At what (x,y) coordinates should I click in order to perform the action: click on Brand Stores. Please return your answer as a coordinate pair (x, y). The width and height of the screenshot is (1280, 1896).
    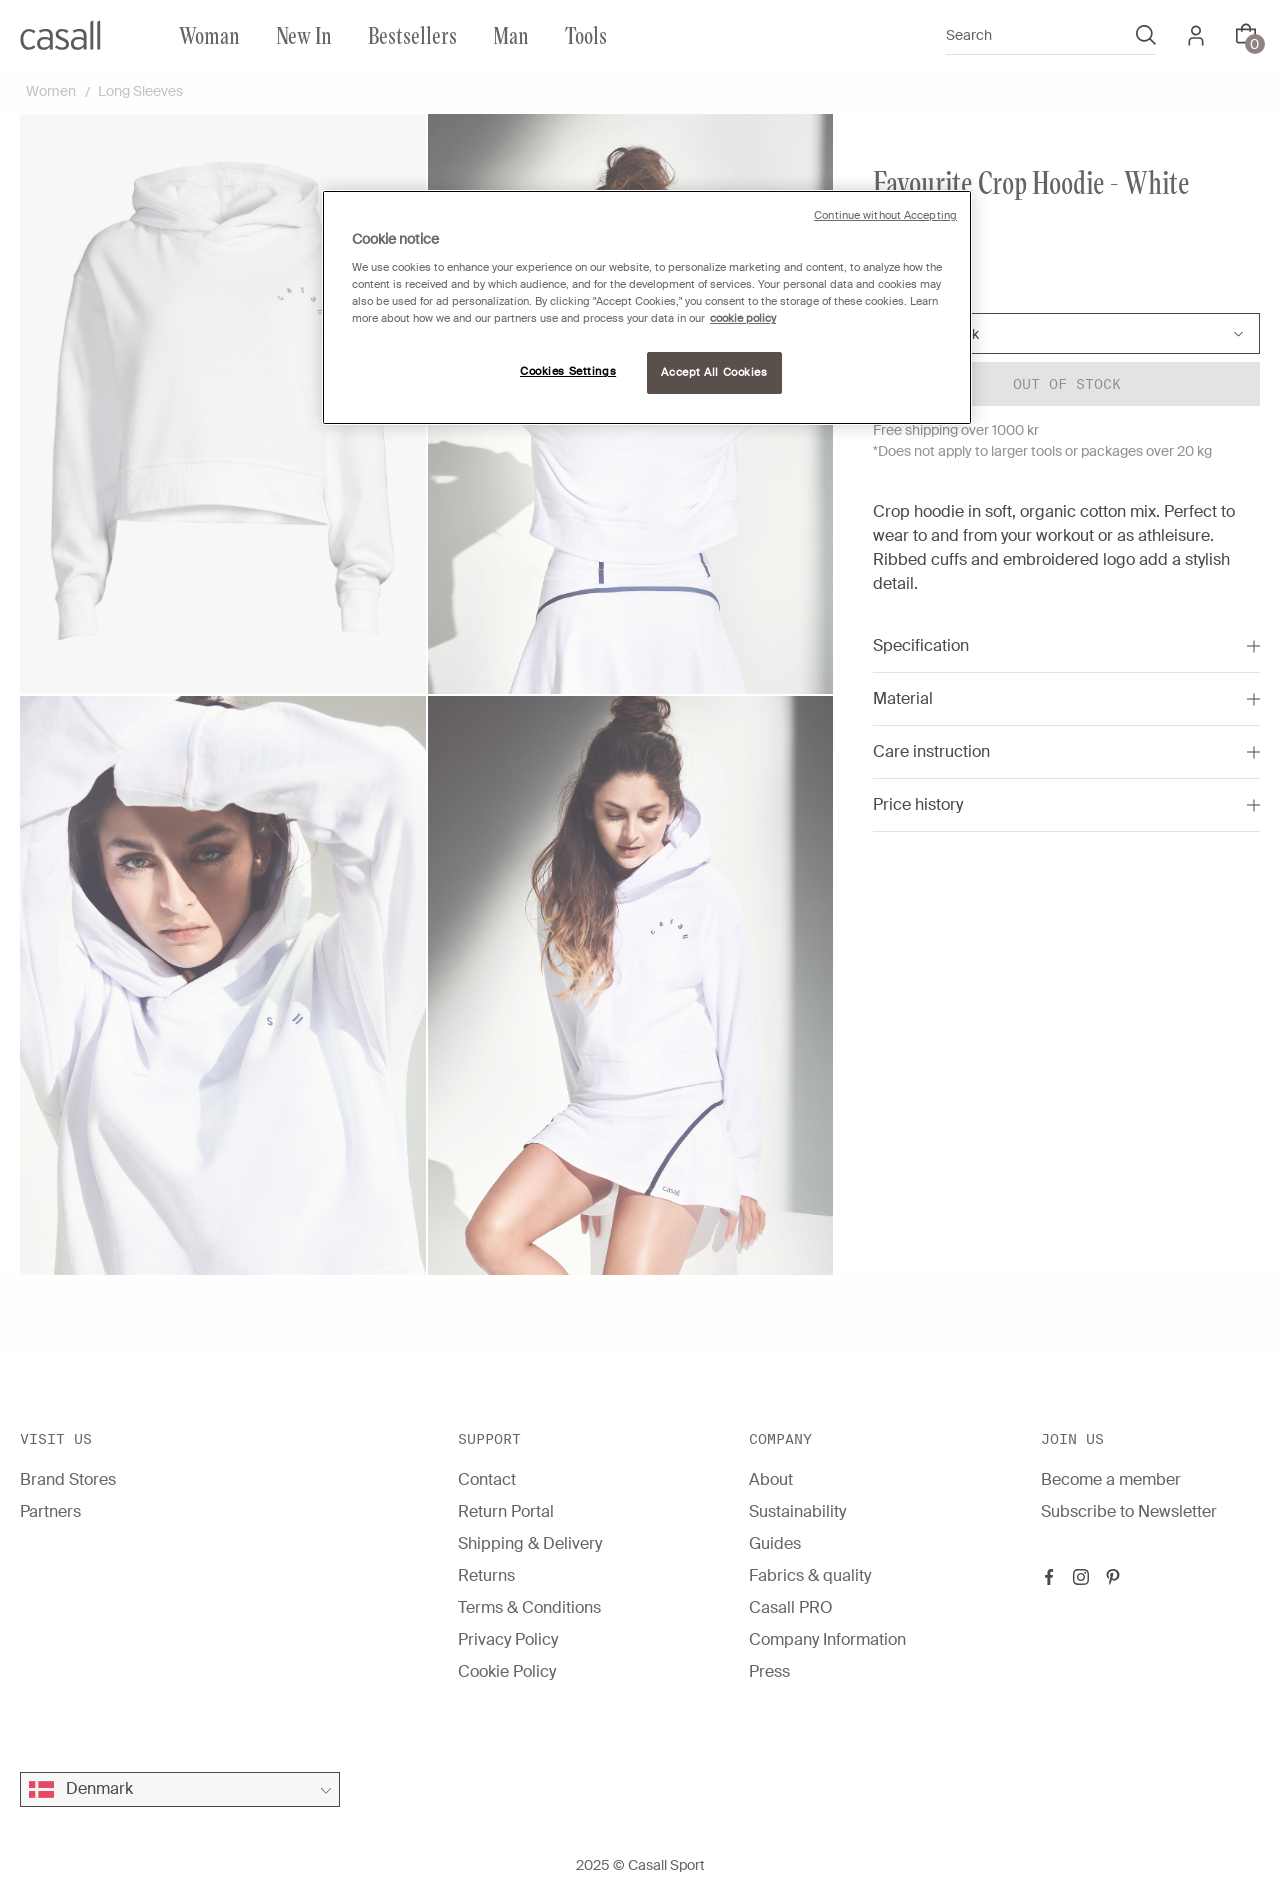
    Looking at the image, I should click on (68, 1479).